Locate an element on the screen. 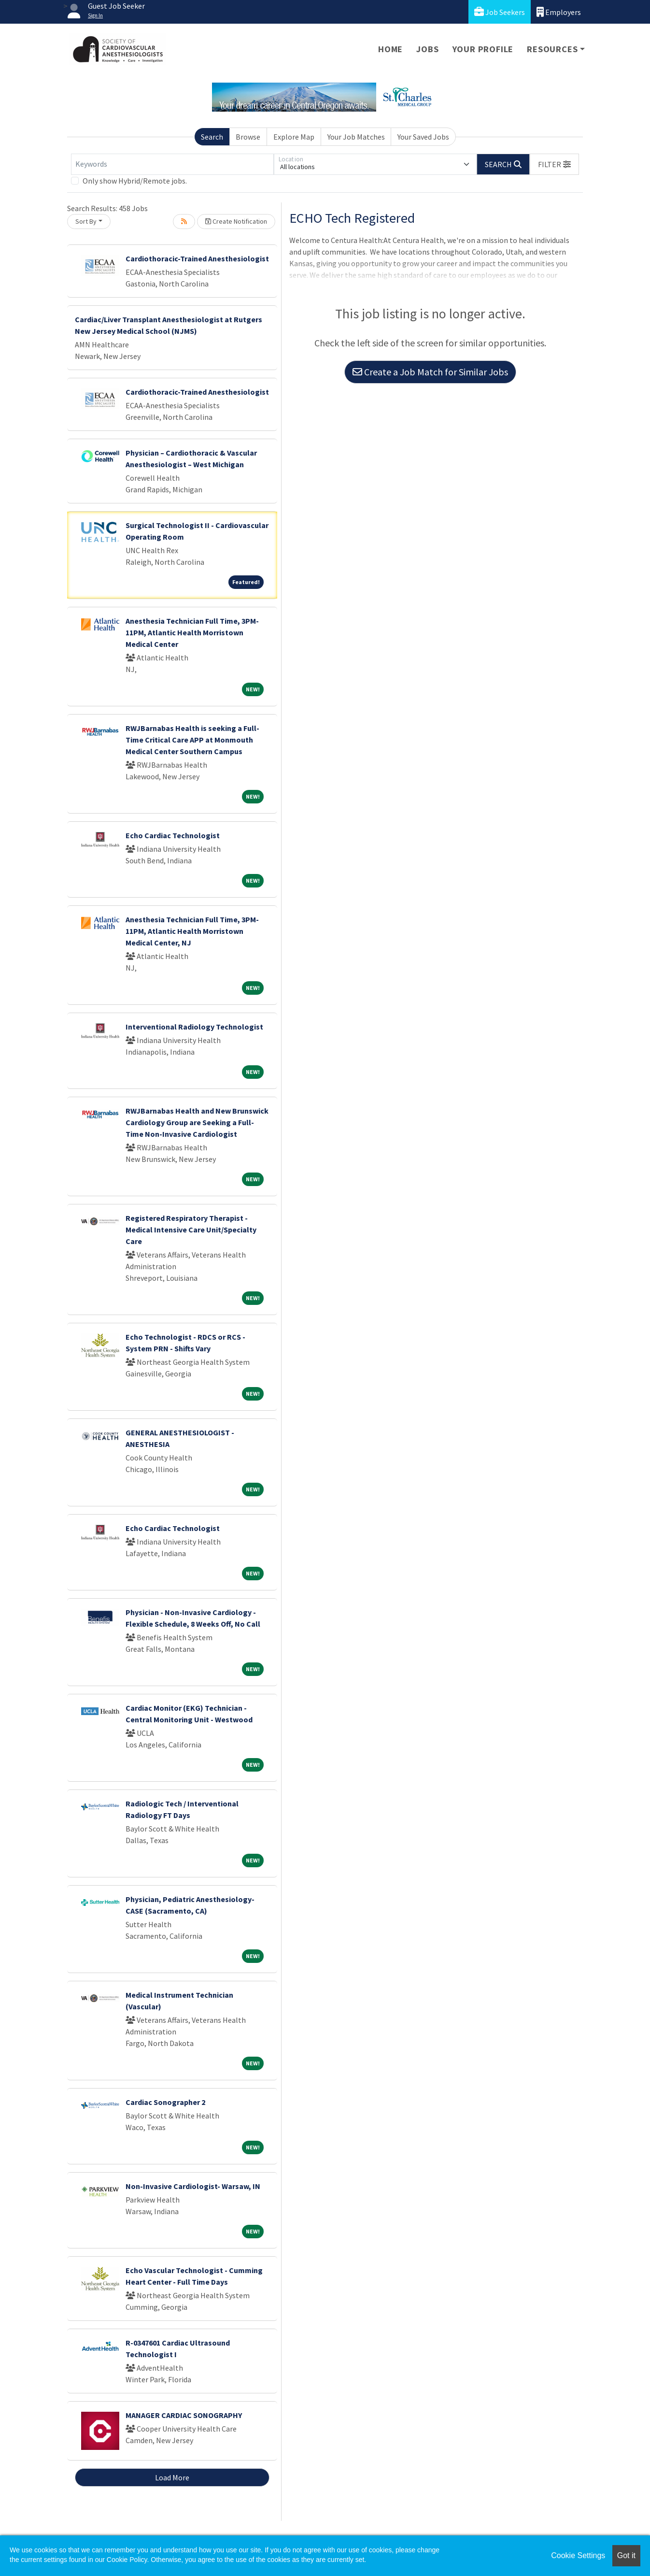 The width and height of the screenshot is (650, 2576). Registered Respiratory Therapist - Medical Intensive Care Unit/Specialty Care is located at coordinates (191, 1229).